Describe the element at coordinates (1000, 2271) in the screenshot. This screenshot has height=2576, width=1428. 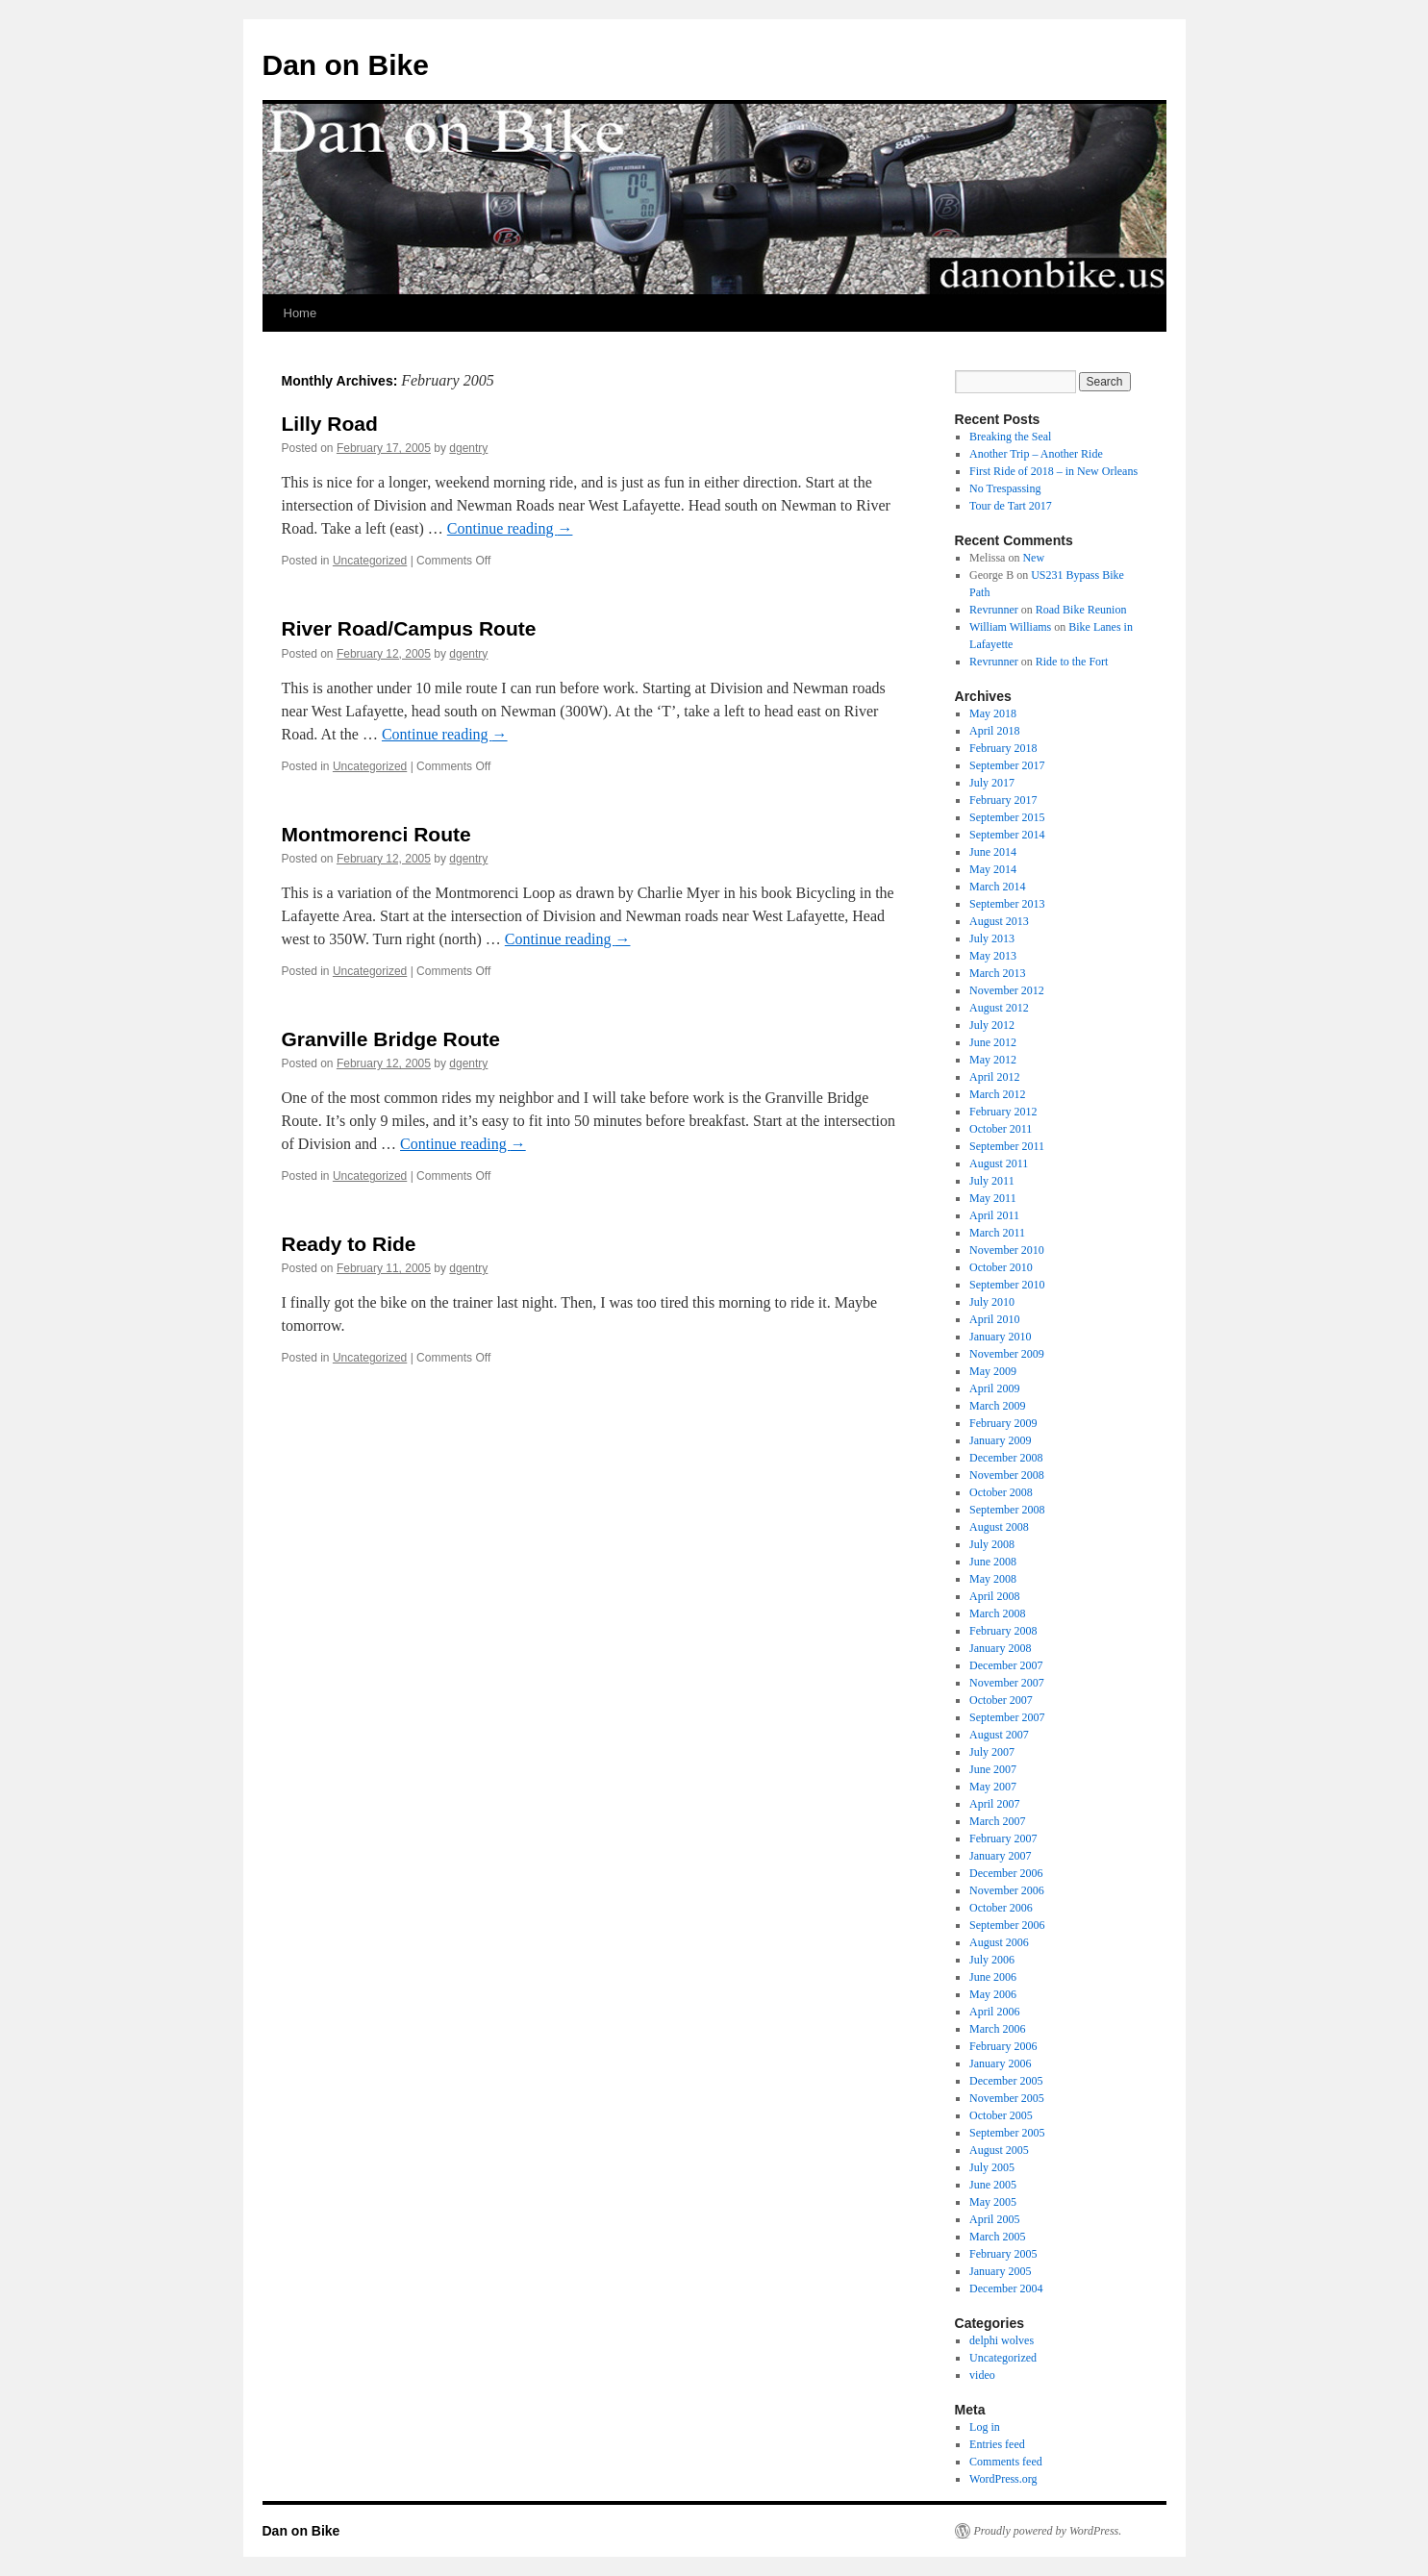
I see `January 2005` at that location.